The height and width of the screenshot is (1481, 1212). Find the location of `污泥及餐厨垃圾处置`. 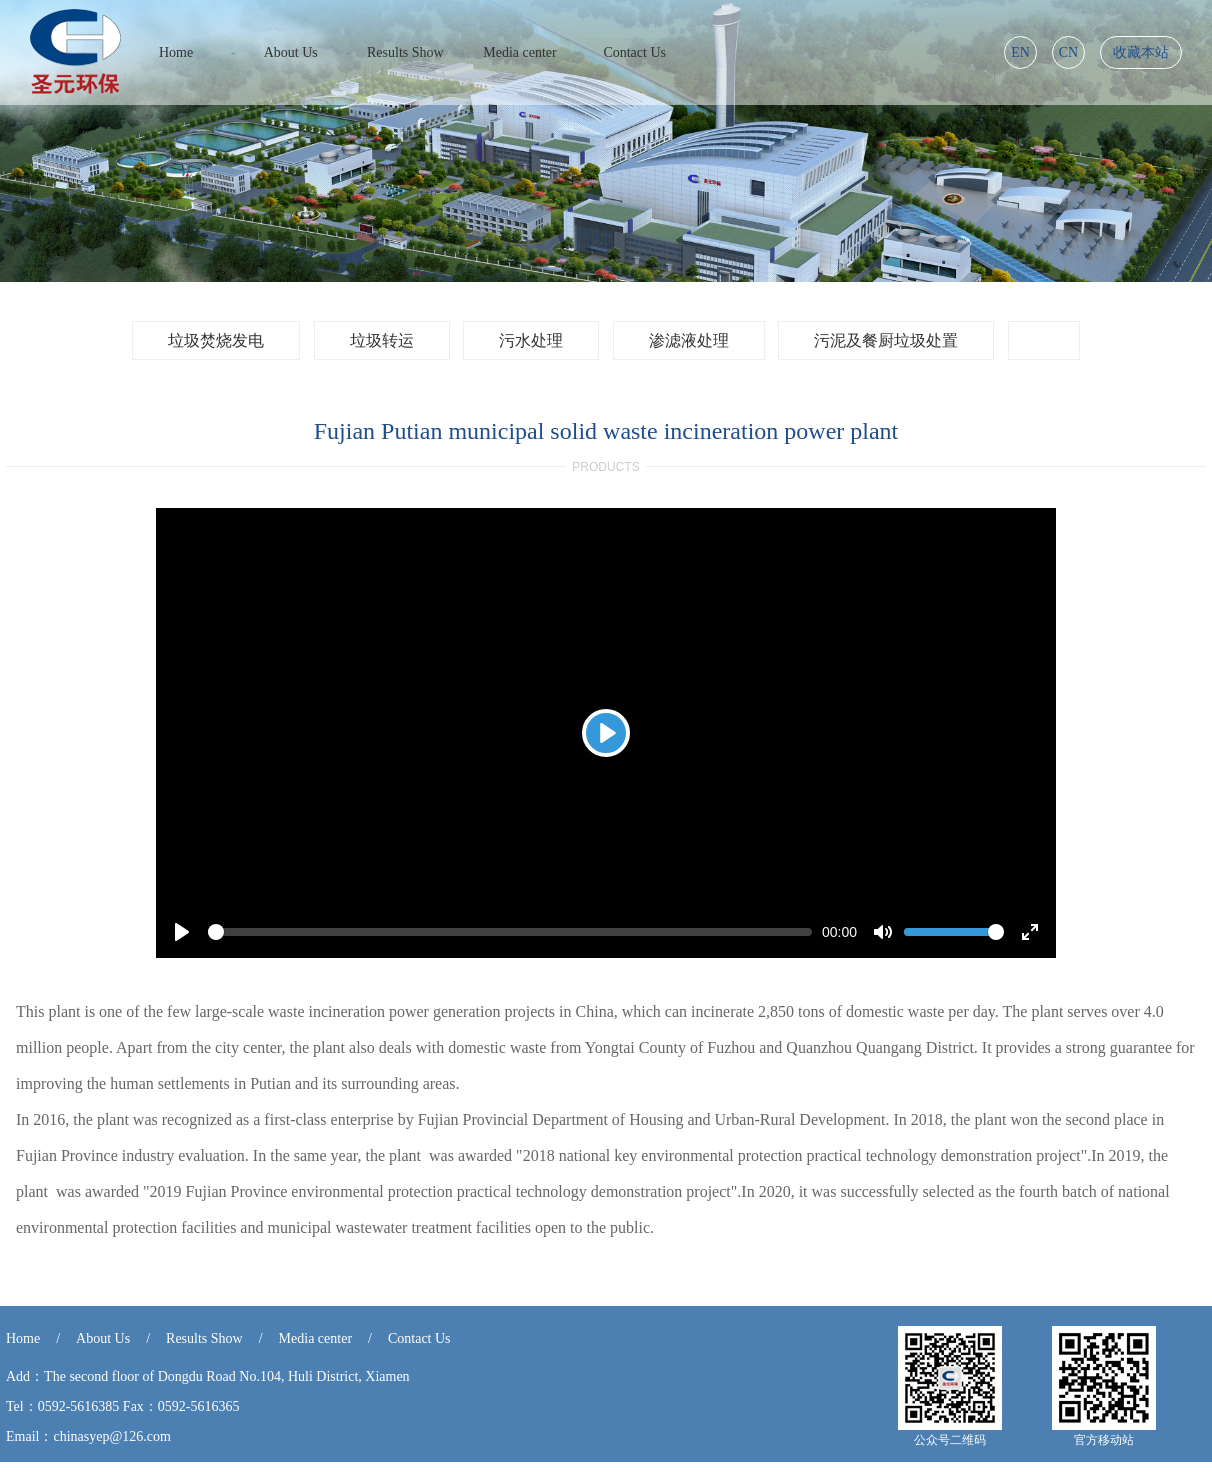

污泥及餐厨垃圾处置 is located at coordinates (886, 340).